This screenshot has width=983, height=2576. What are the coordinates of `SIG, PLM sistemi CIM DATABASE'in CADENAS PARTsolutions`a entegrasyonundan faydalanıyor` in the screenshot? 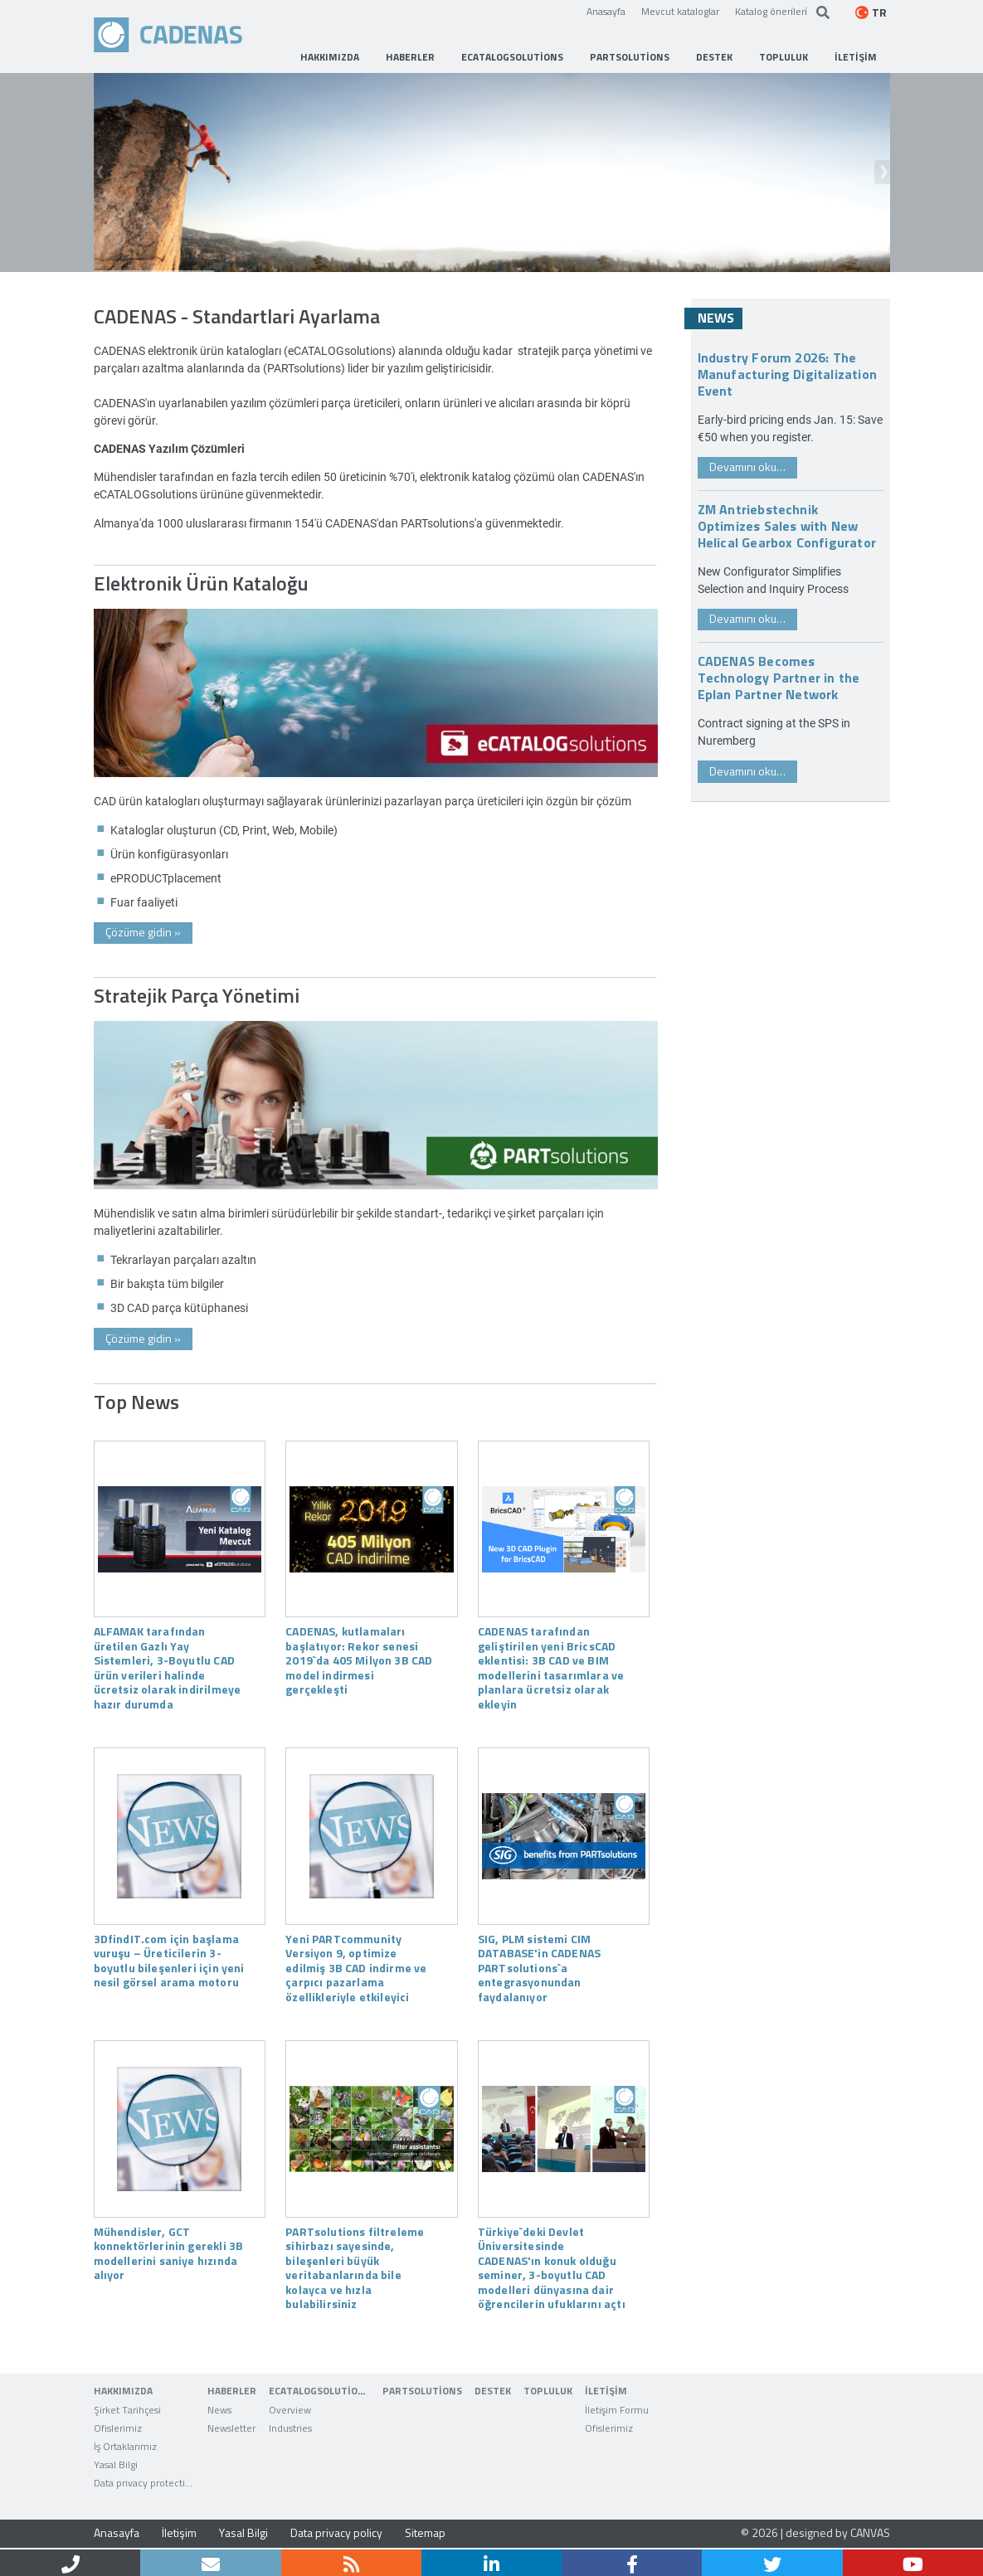 It's located at (539, 1967).